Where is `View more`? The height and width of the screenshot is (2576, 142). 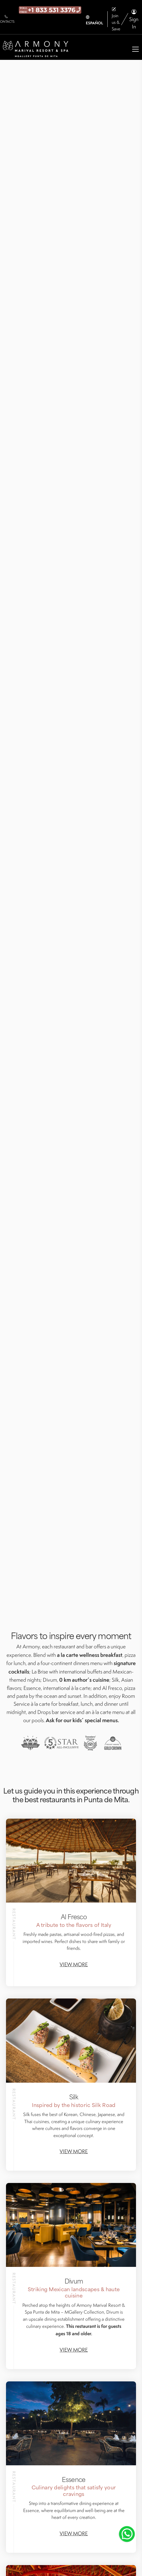
View more is located at coordinates (74, 1964).